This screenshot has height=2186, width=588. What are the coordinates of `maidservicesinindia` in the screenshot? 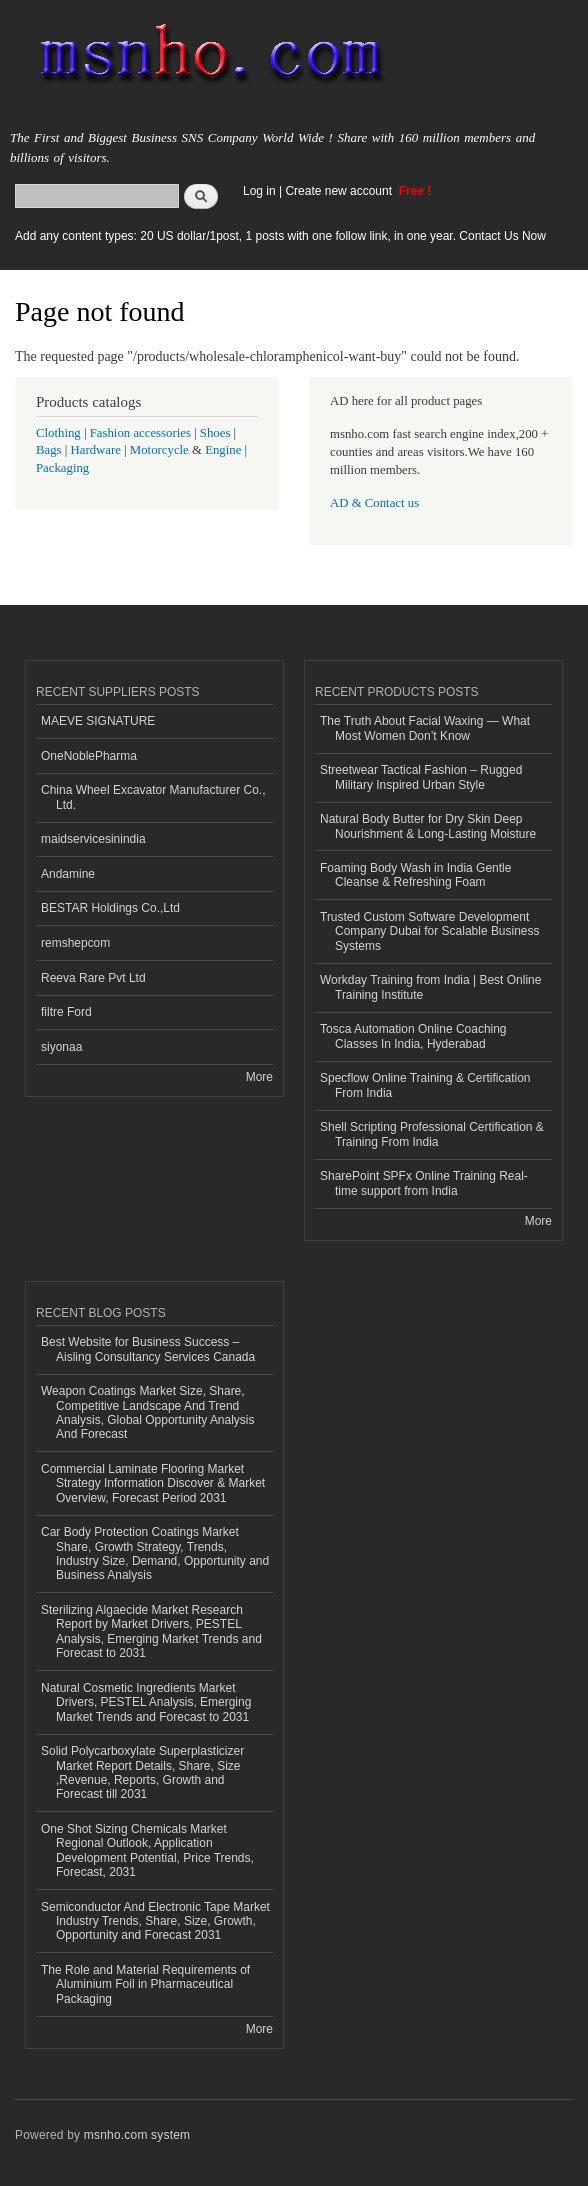 It's located at (93, 839).